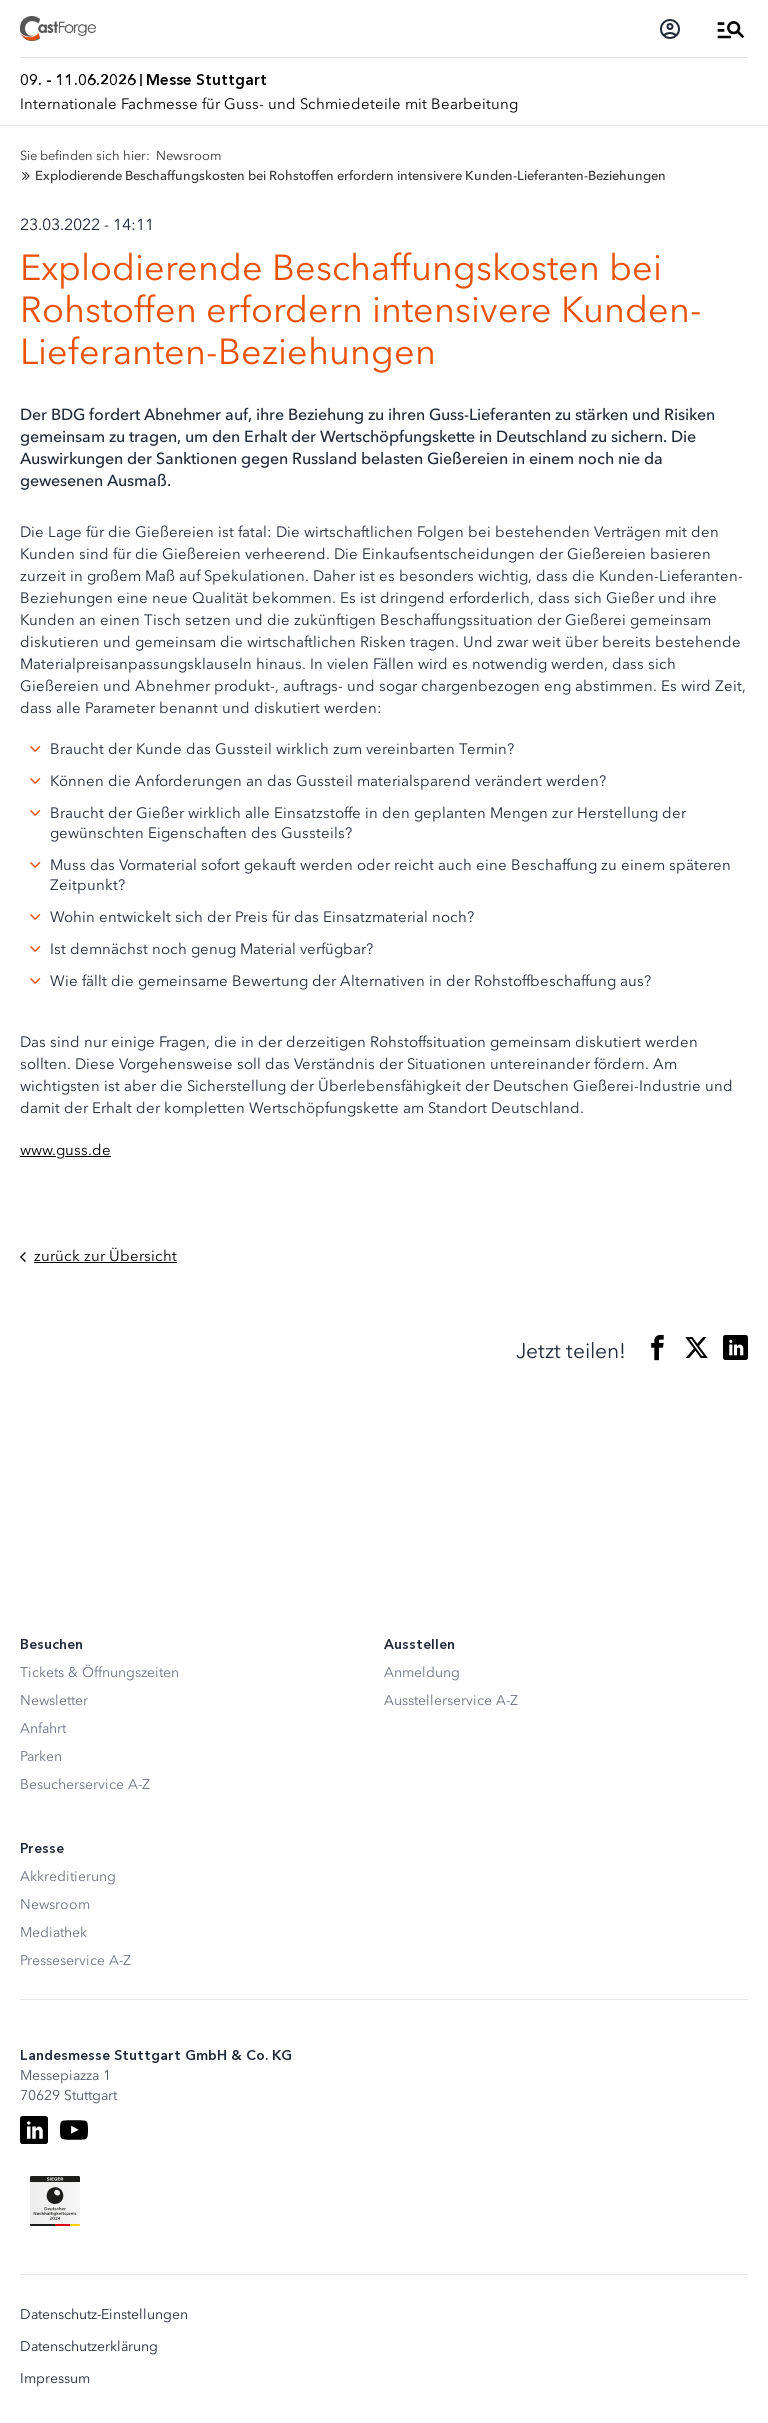  I want to click on Ausstellerservice A-Z, so click(451, 1700).